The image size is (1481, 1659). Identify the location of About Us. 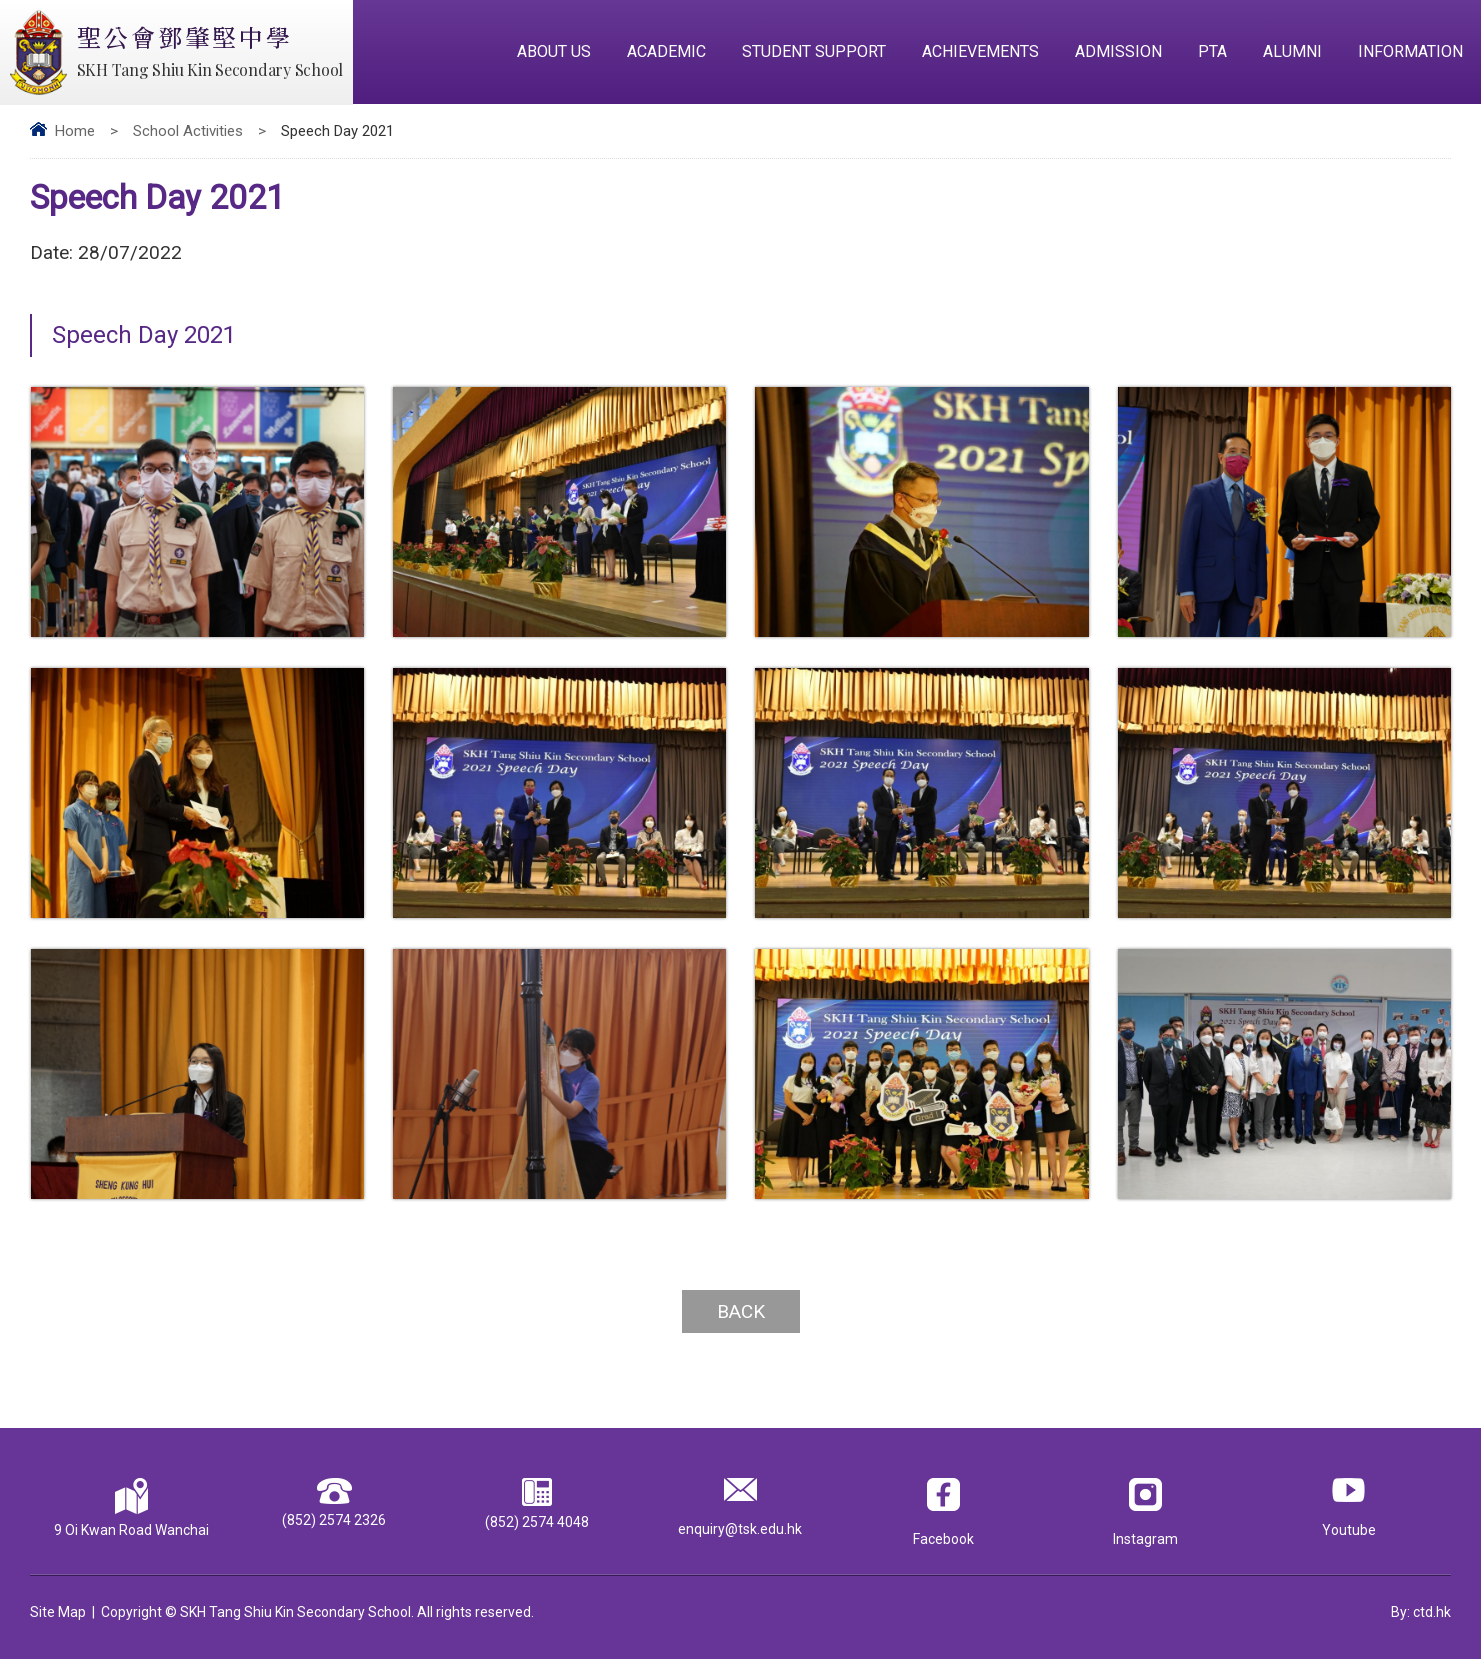
(554, 51).